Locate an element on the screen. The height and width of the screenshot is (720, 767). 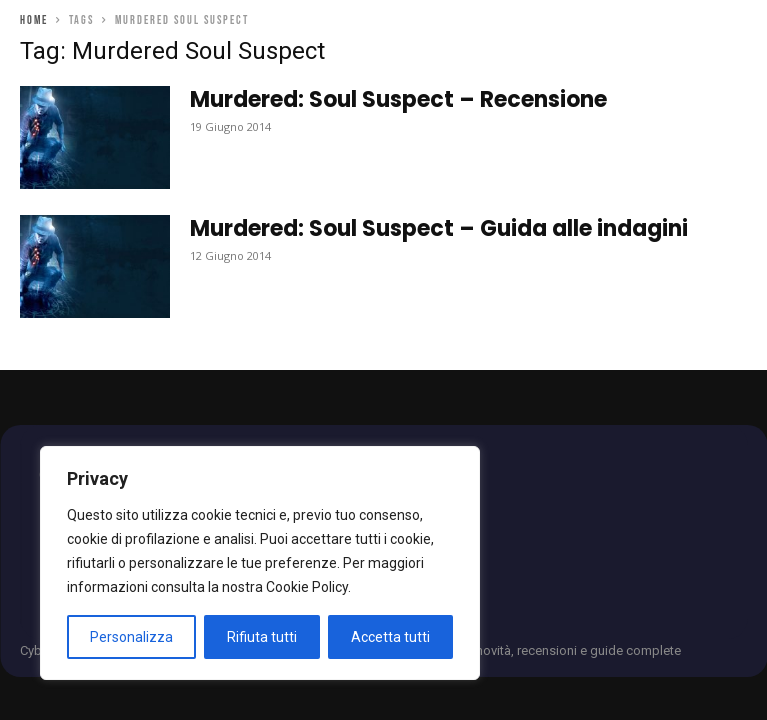
[region] is located at coordinates (260, 563).